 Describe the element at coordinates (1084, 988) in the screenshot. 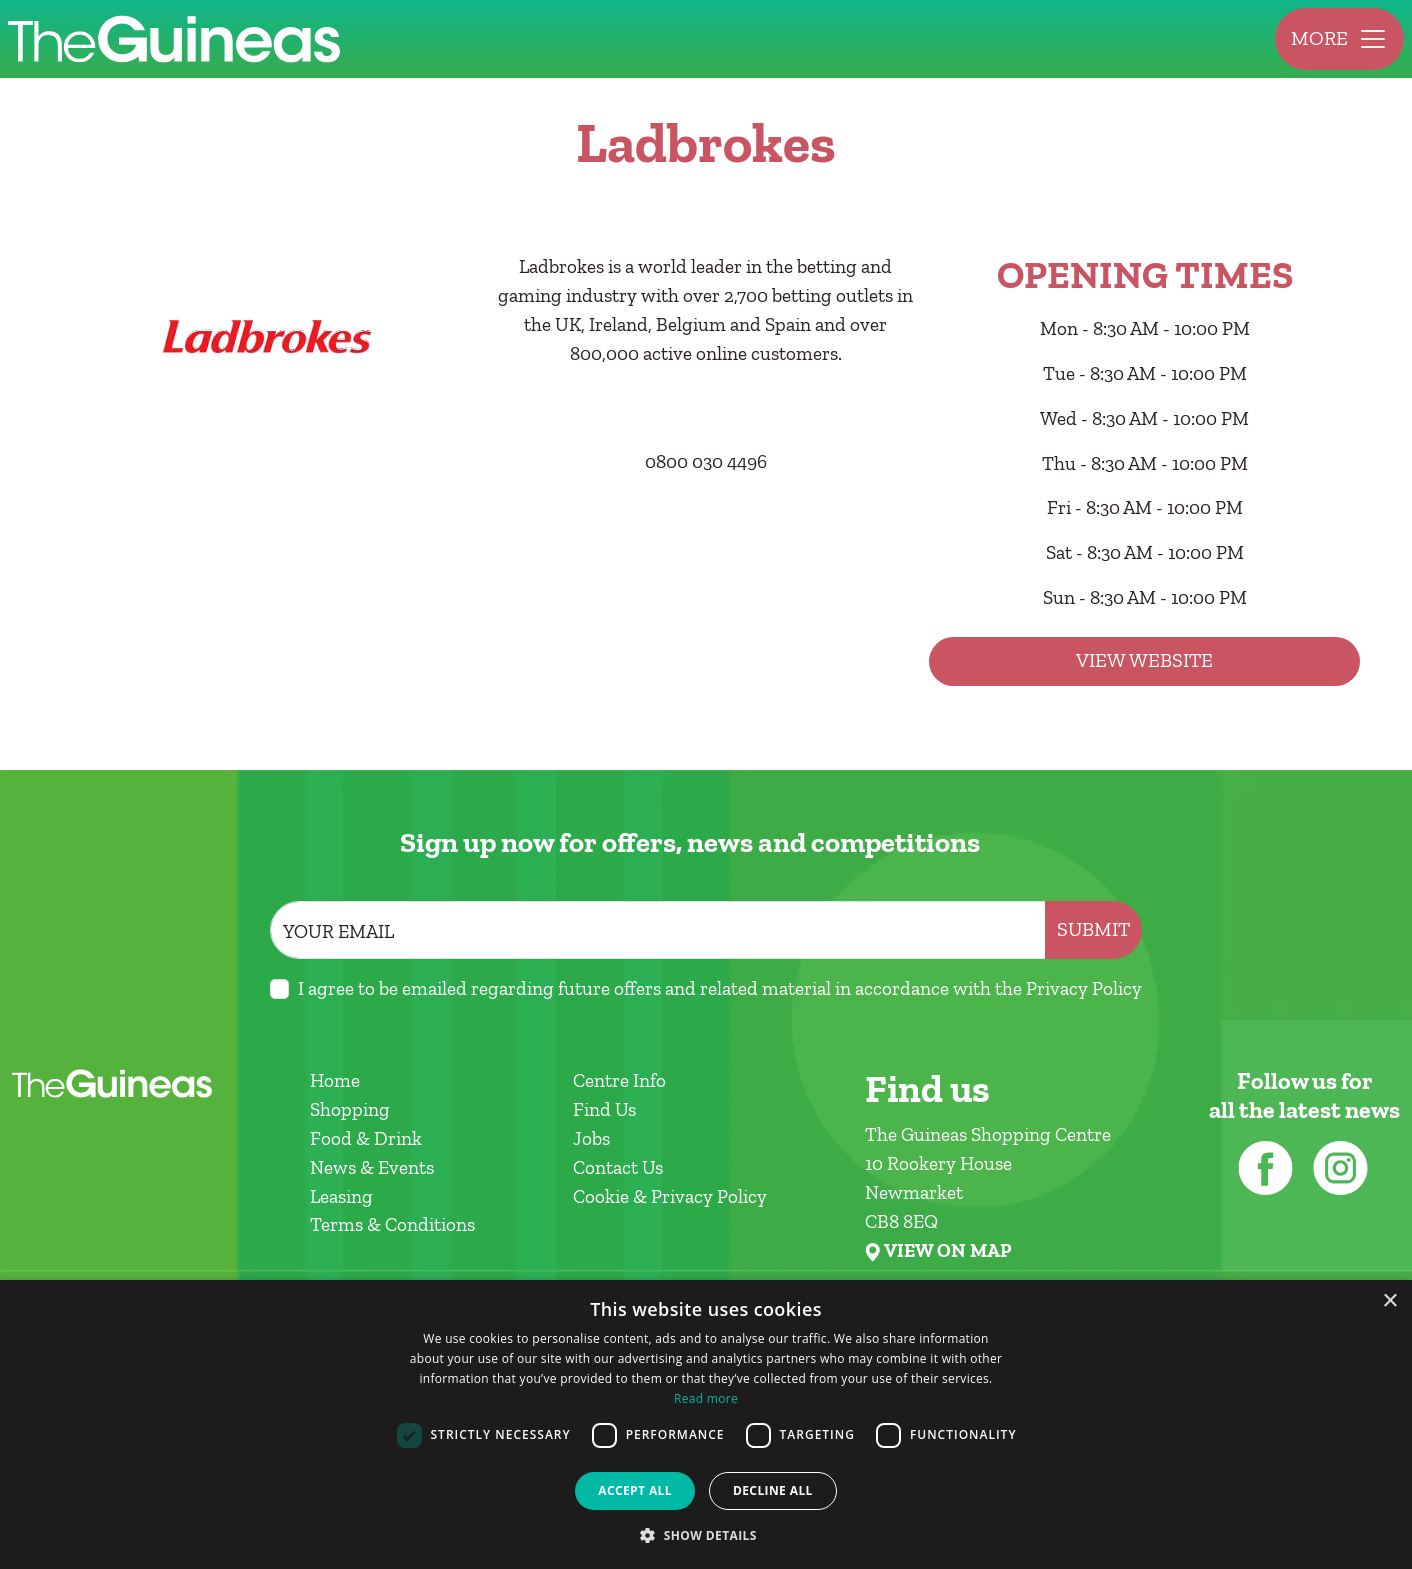

I see `Privacy Policy` at that location.